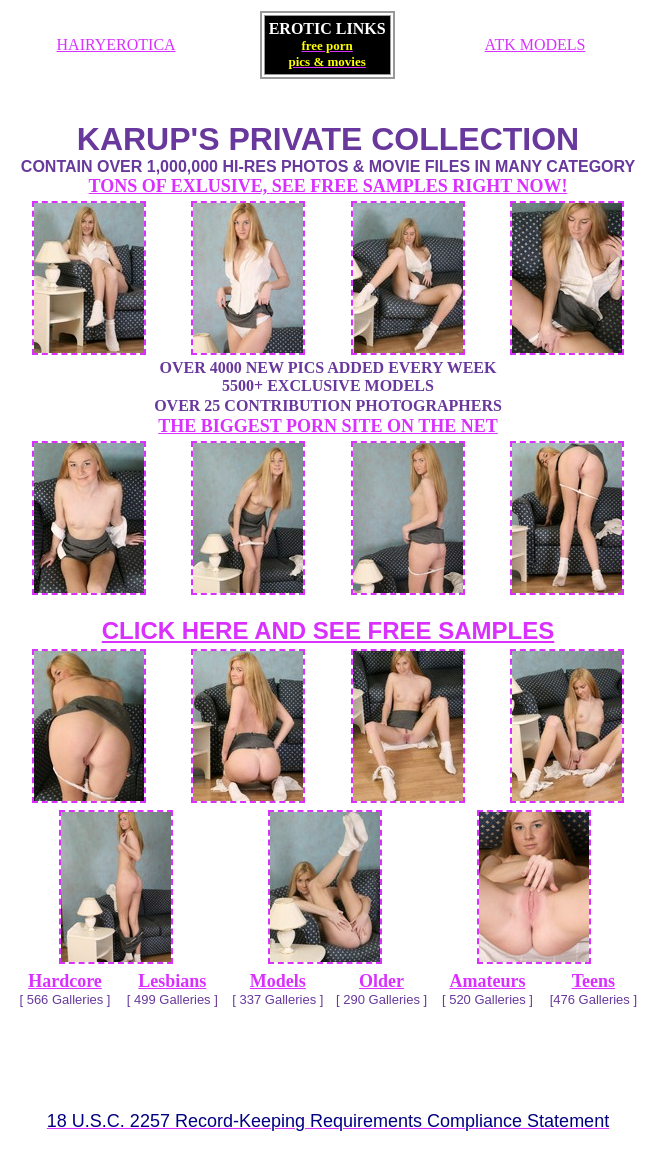 This screenshot has height=1161, width=648. I want to click on CLICK HERE AND SEE FREE SAMPLES, so click(328, 630).